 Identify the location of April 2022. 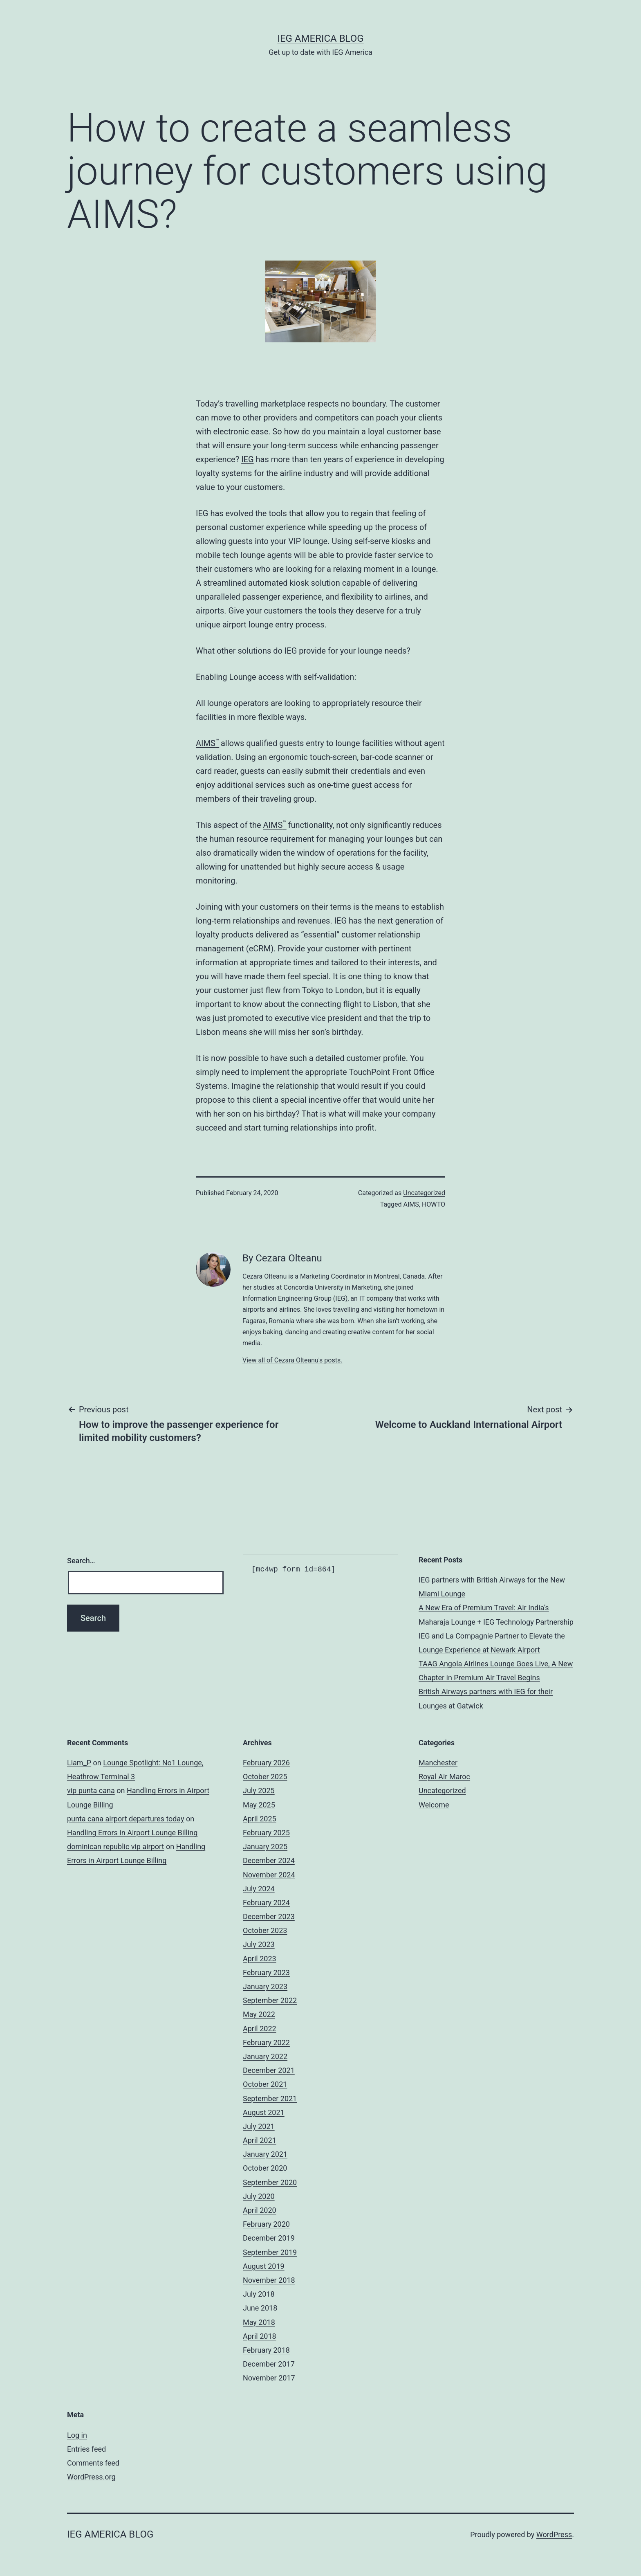
(259, 2028).